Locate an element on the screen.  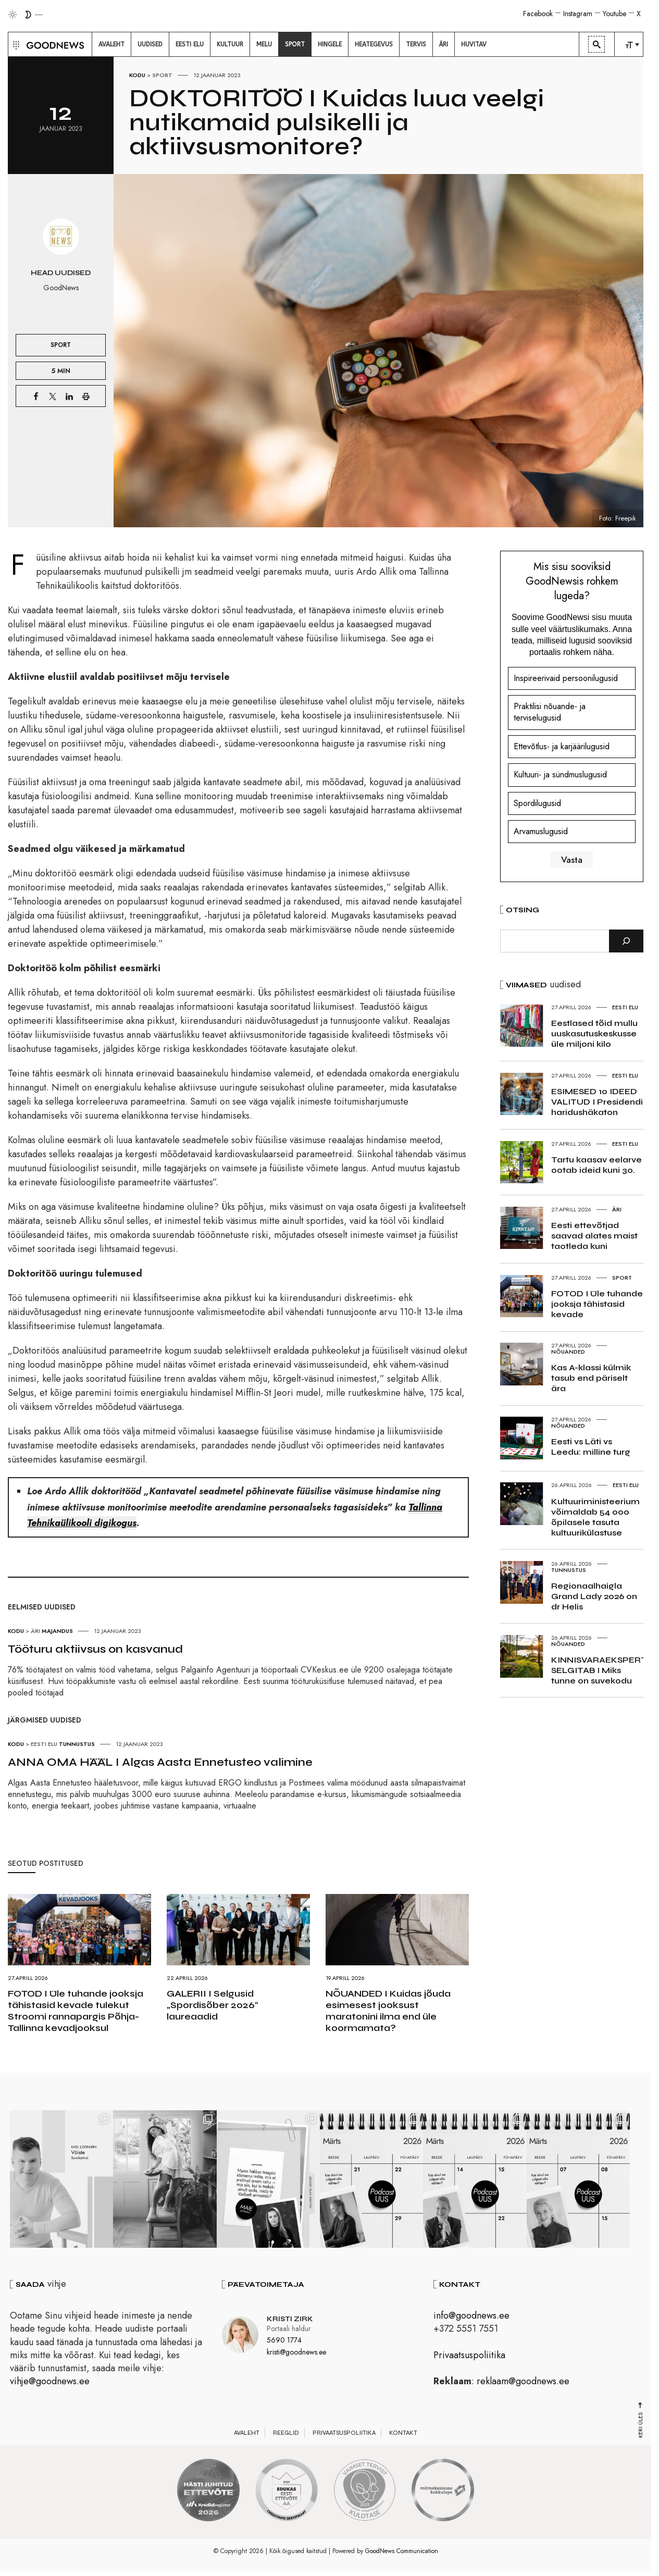
ESIMESED 10 IDEED VALITUD I Presidendi haridushäkaton is located at coordinates (597, 1101).